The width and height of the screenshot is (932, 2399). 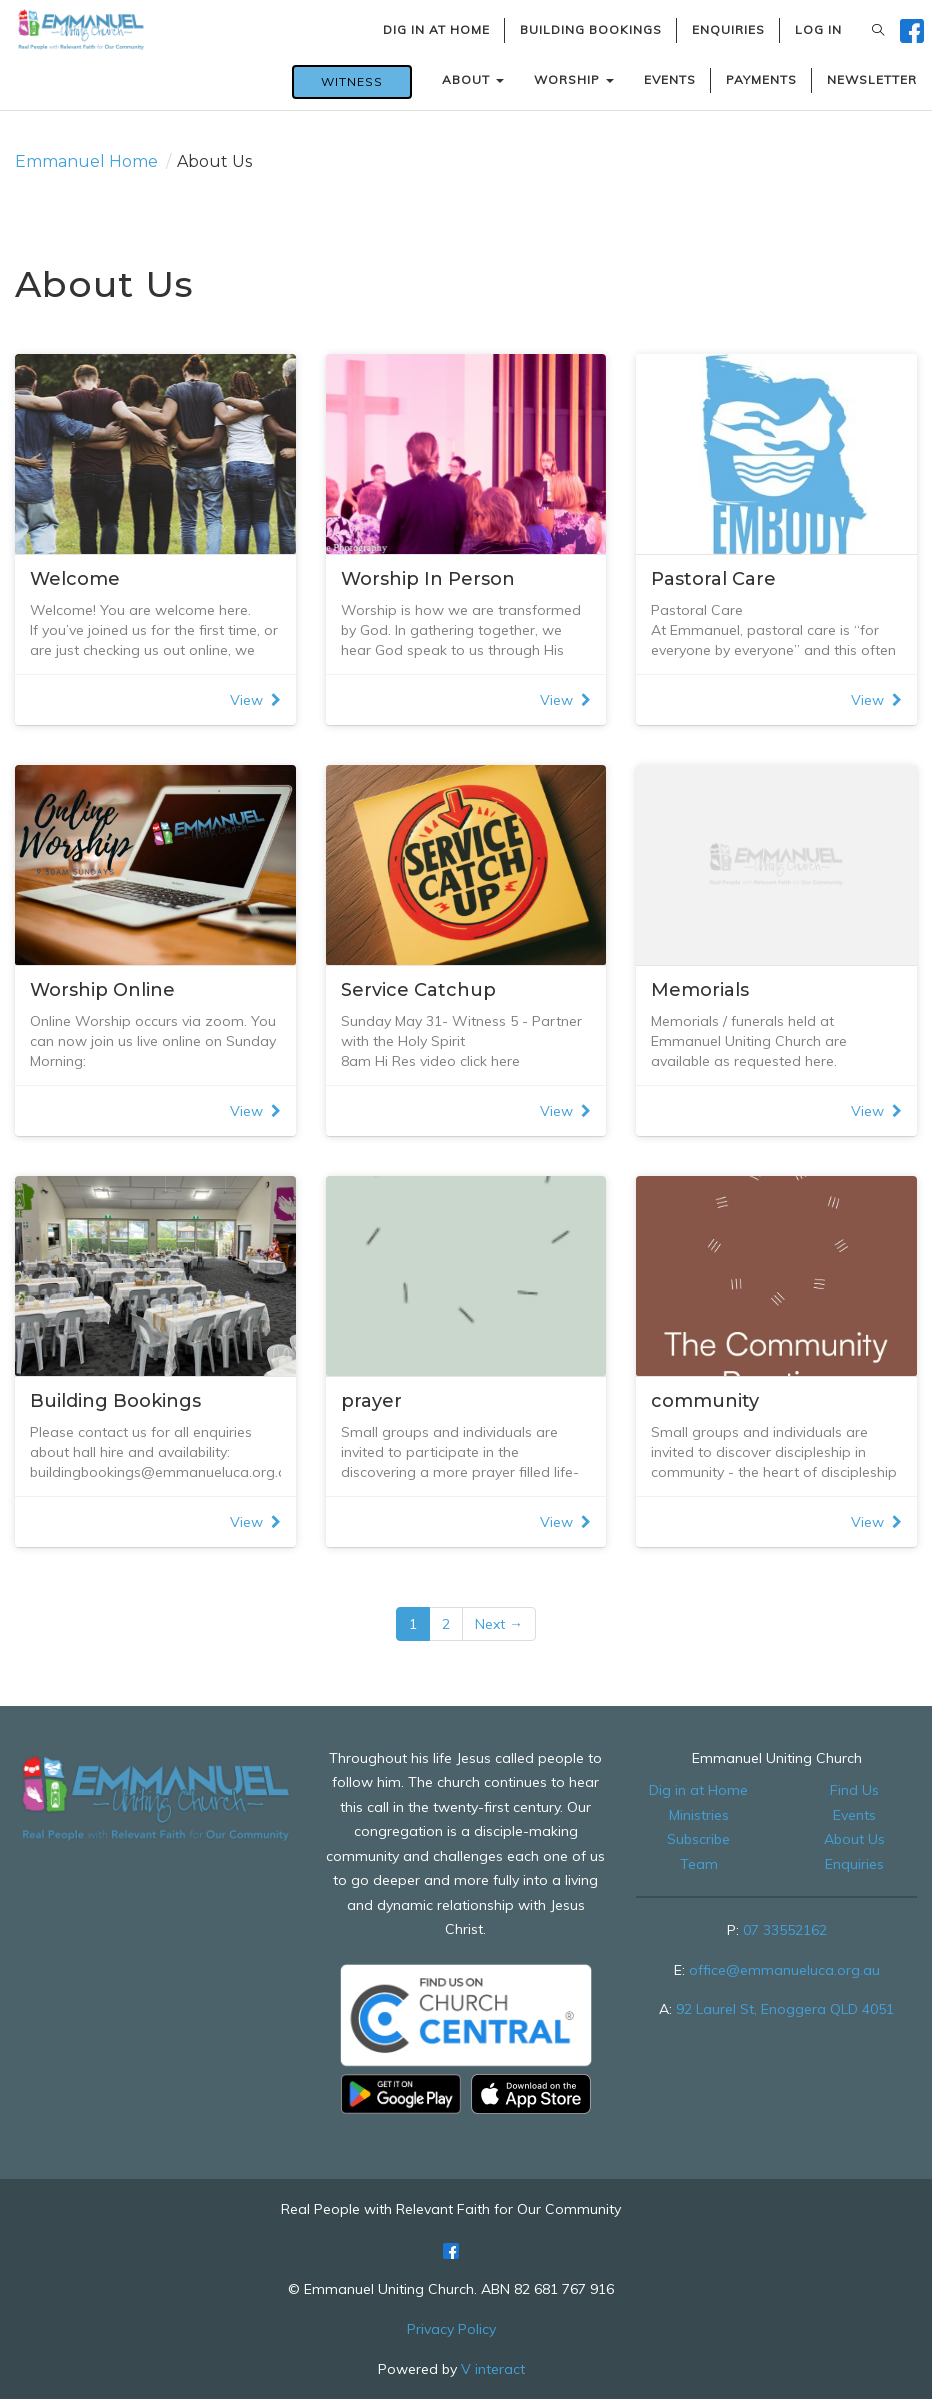 What do you see at coordinates (699, 1864) in the screenshot?
I see `Team` at bounding box center [699, 1864].